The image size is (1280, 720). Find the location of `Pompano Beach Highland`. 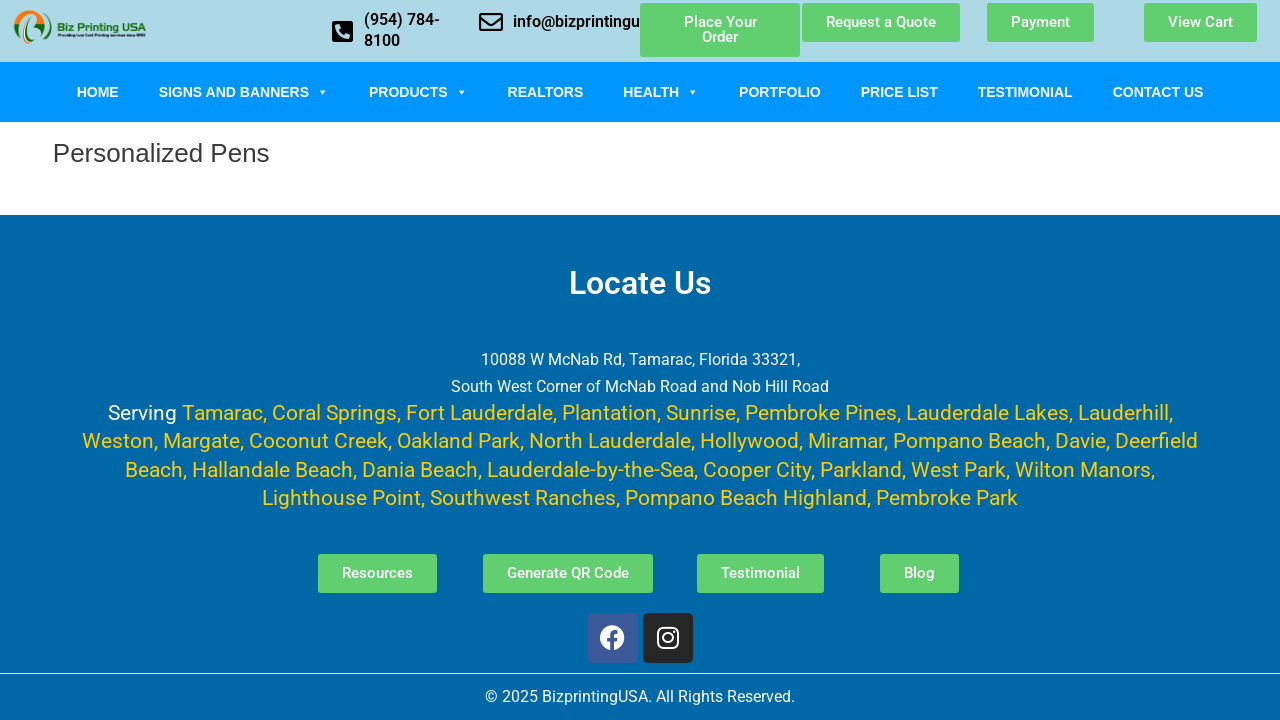

Pompano Beach Highland is located at coordinates (746, 497).